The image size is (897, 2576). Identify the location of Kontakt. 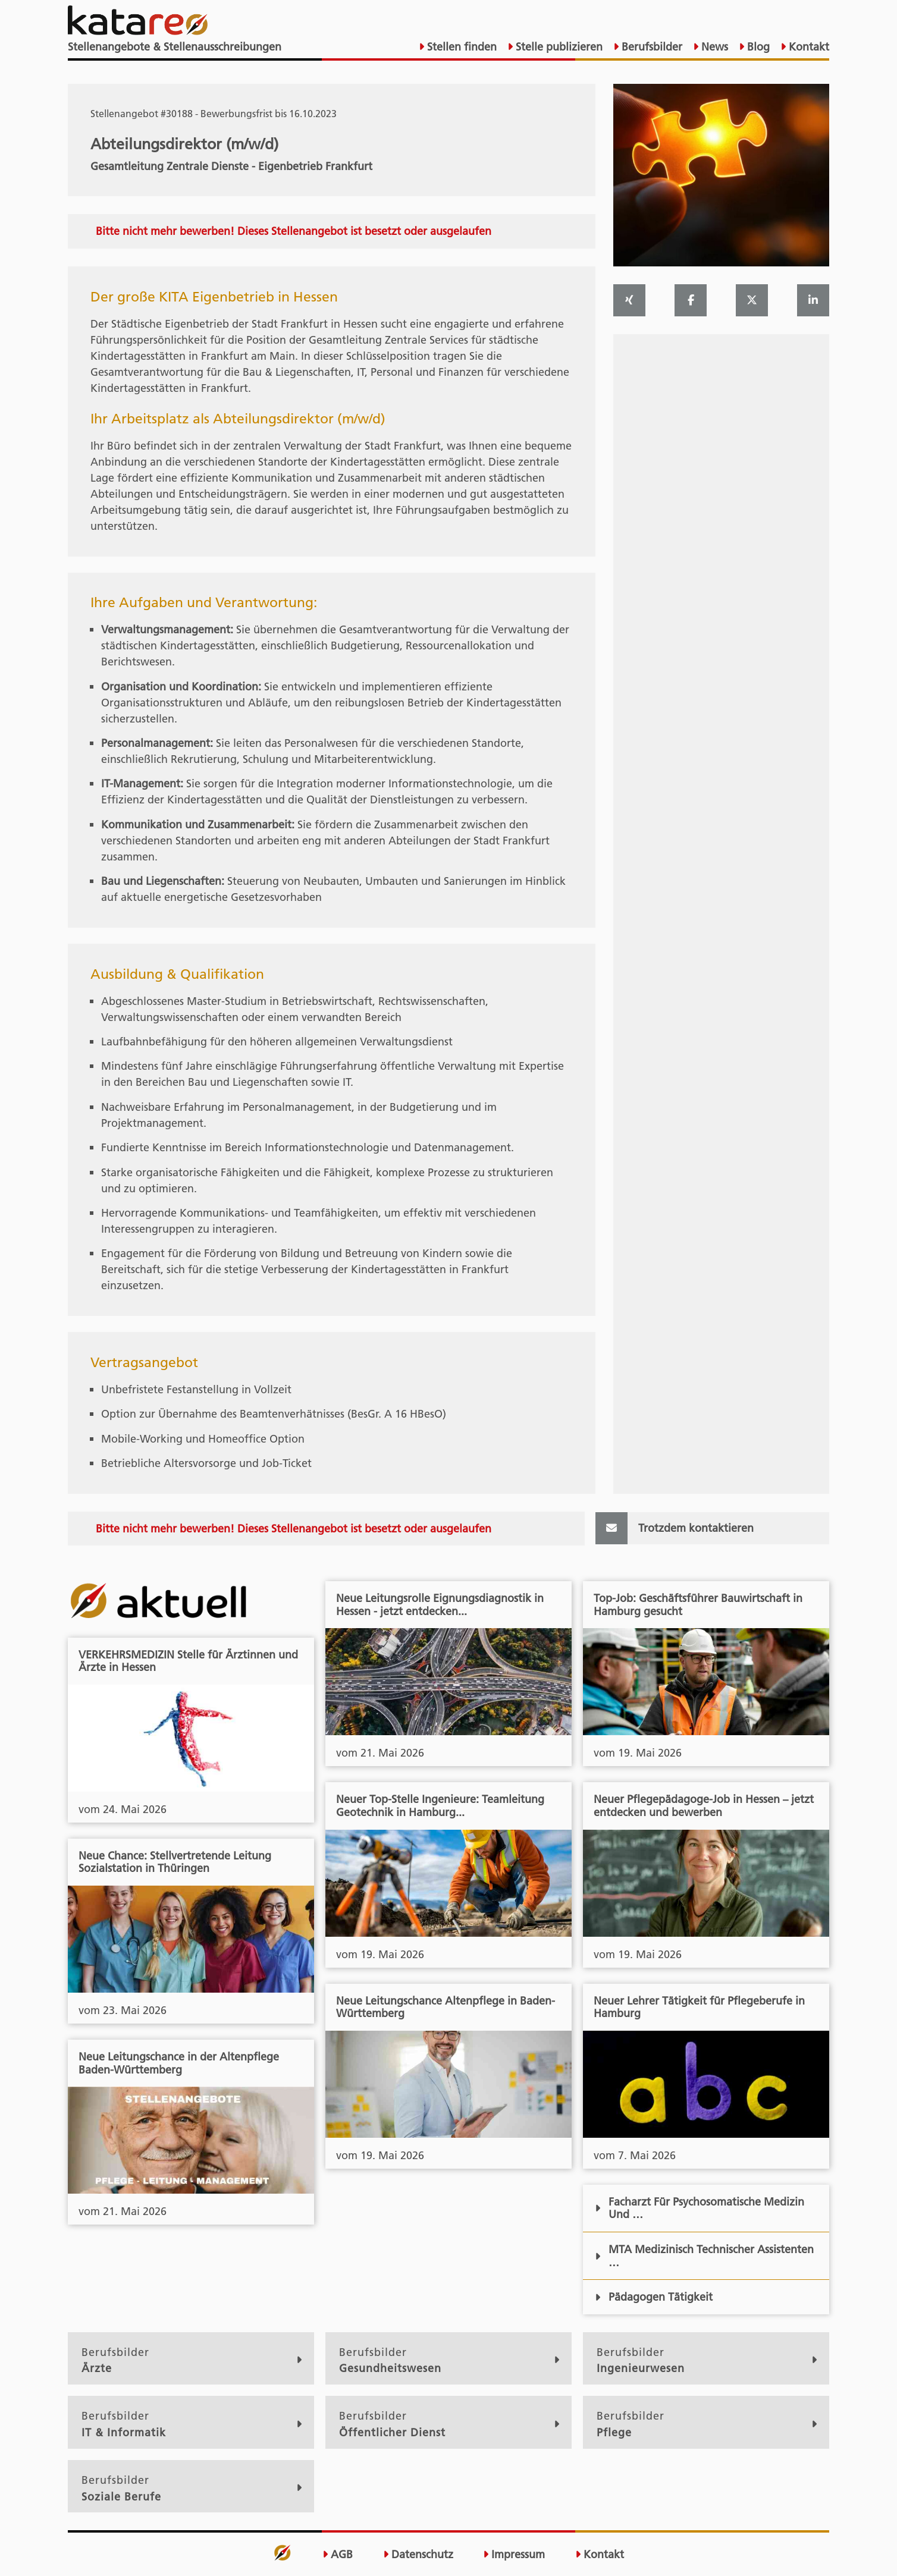
(807, 47).